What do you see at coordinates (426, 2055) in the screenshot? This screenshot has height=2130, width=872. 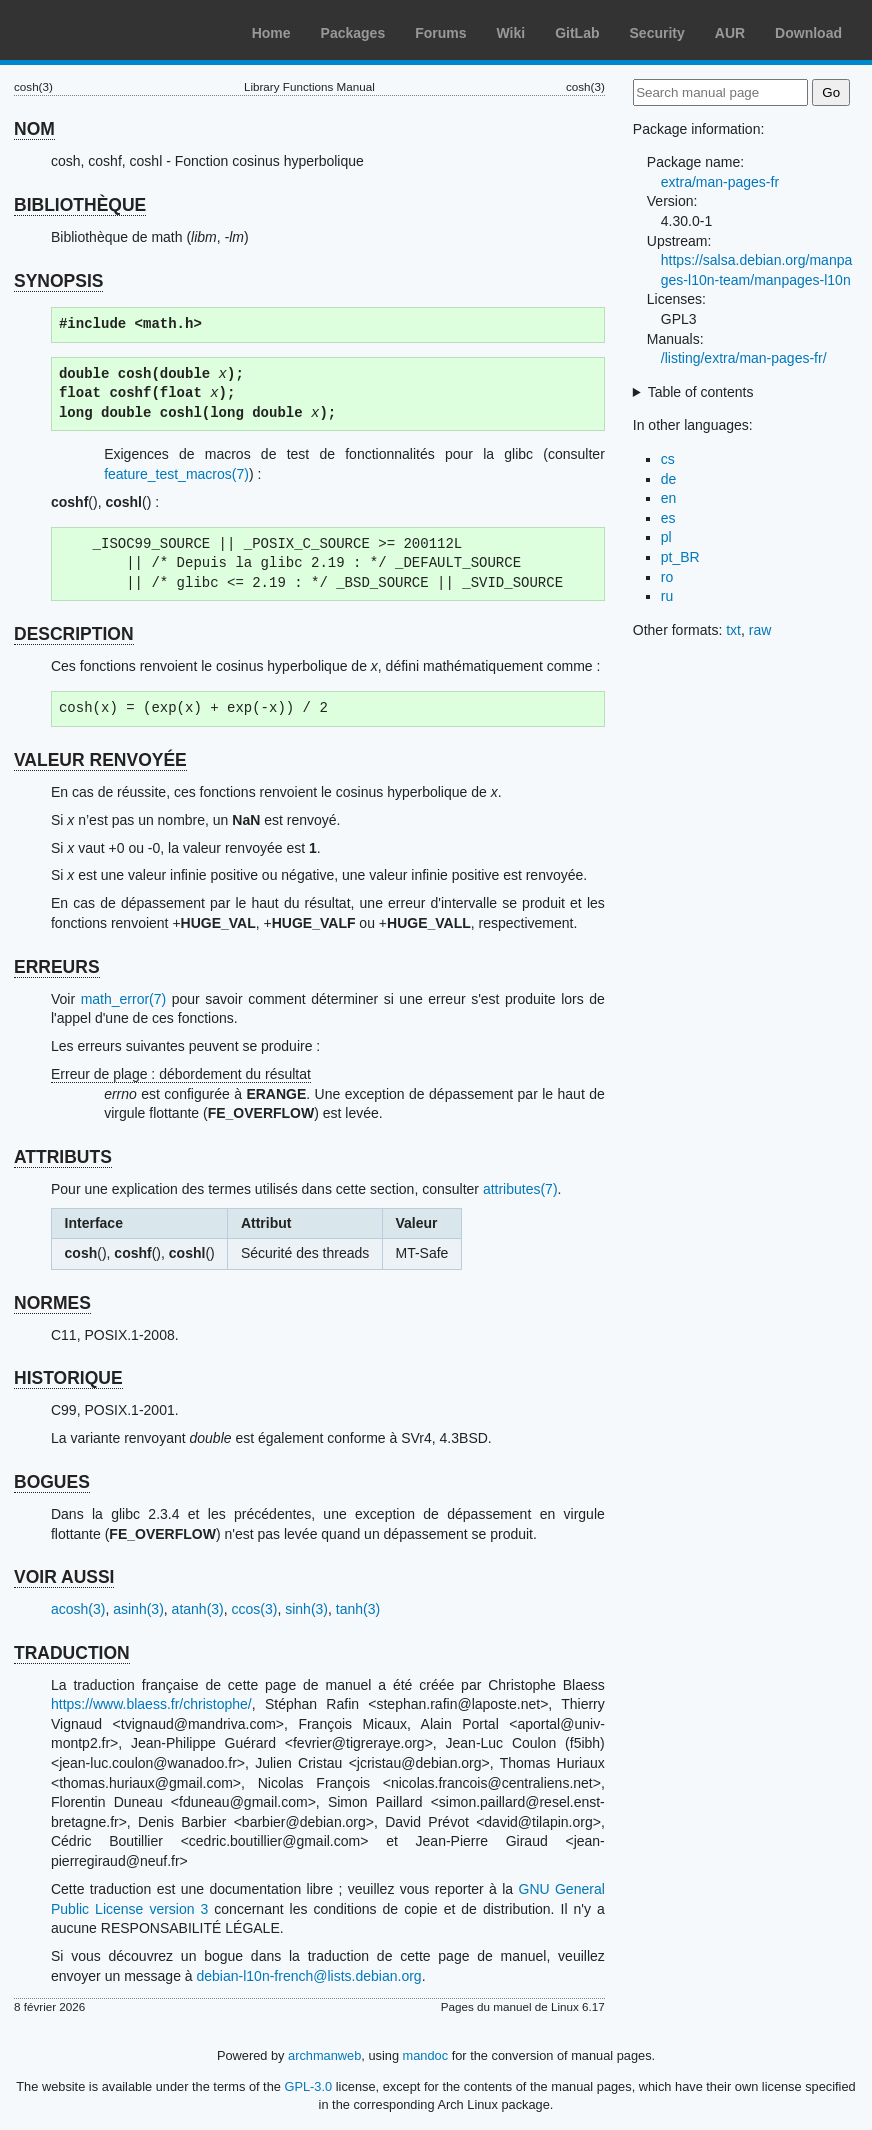 I see `mandoc` at bounding box center [426, 2055].